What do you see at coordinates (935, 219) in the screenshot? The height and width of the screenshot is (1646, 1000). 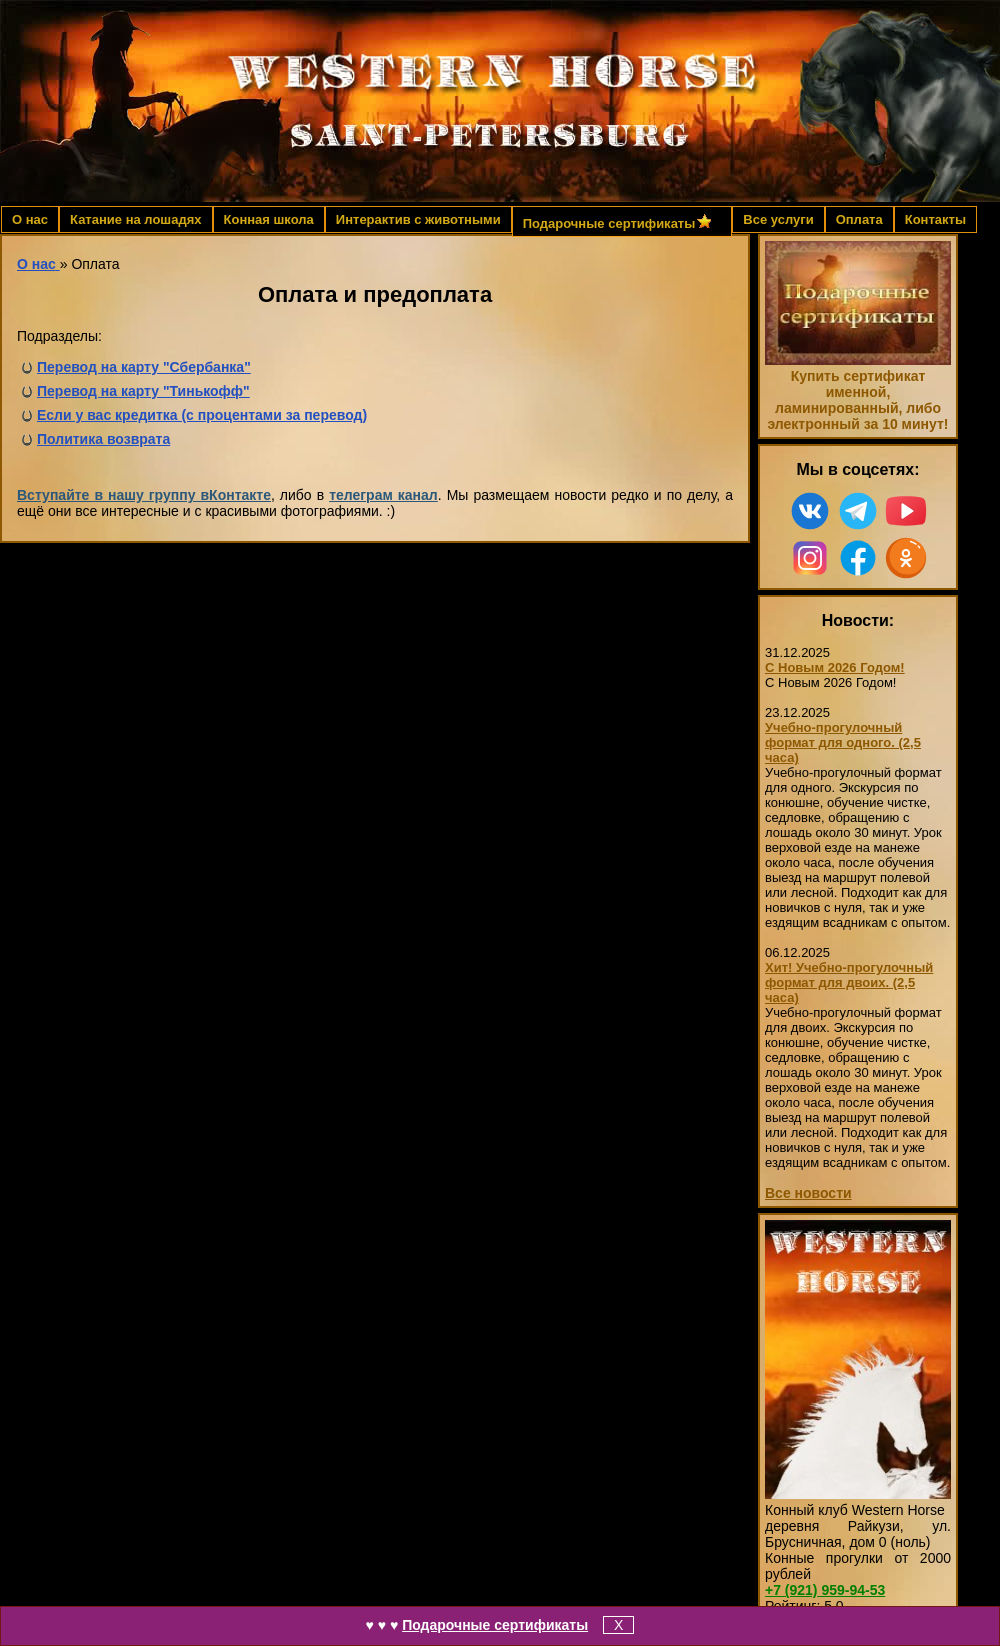 I see `Контакты` at bounding box center [935, 219].